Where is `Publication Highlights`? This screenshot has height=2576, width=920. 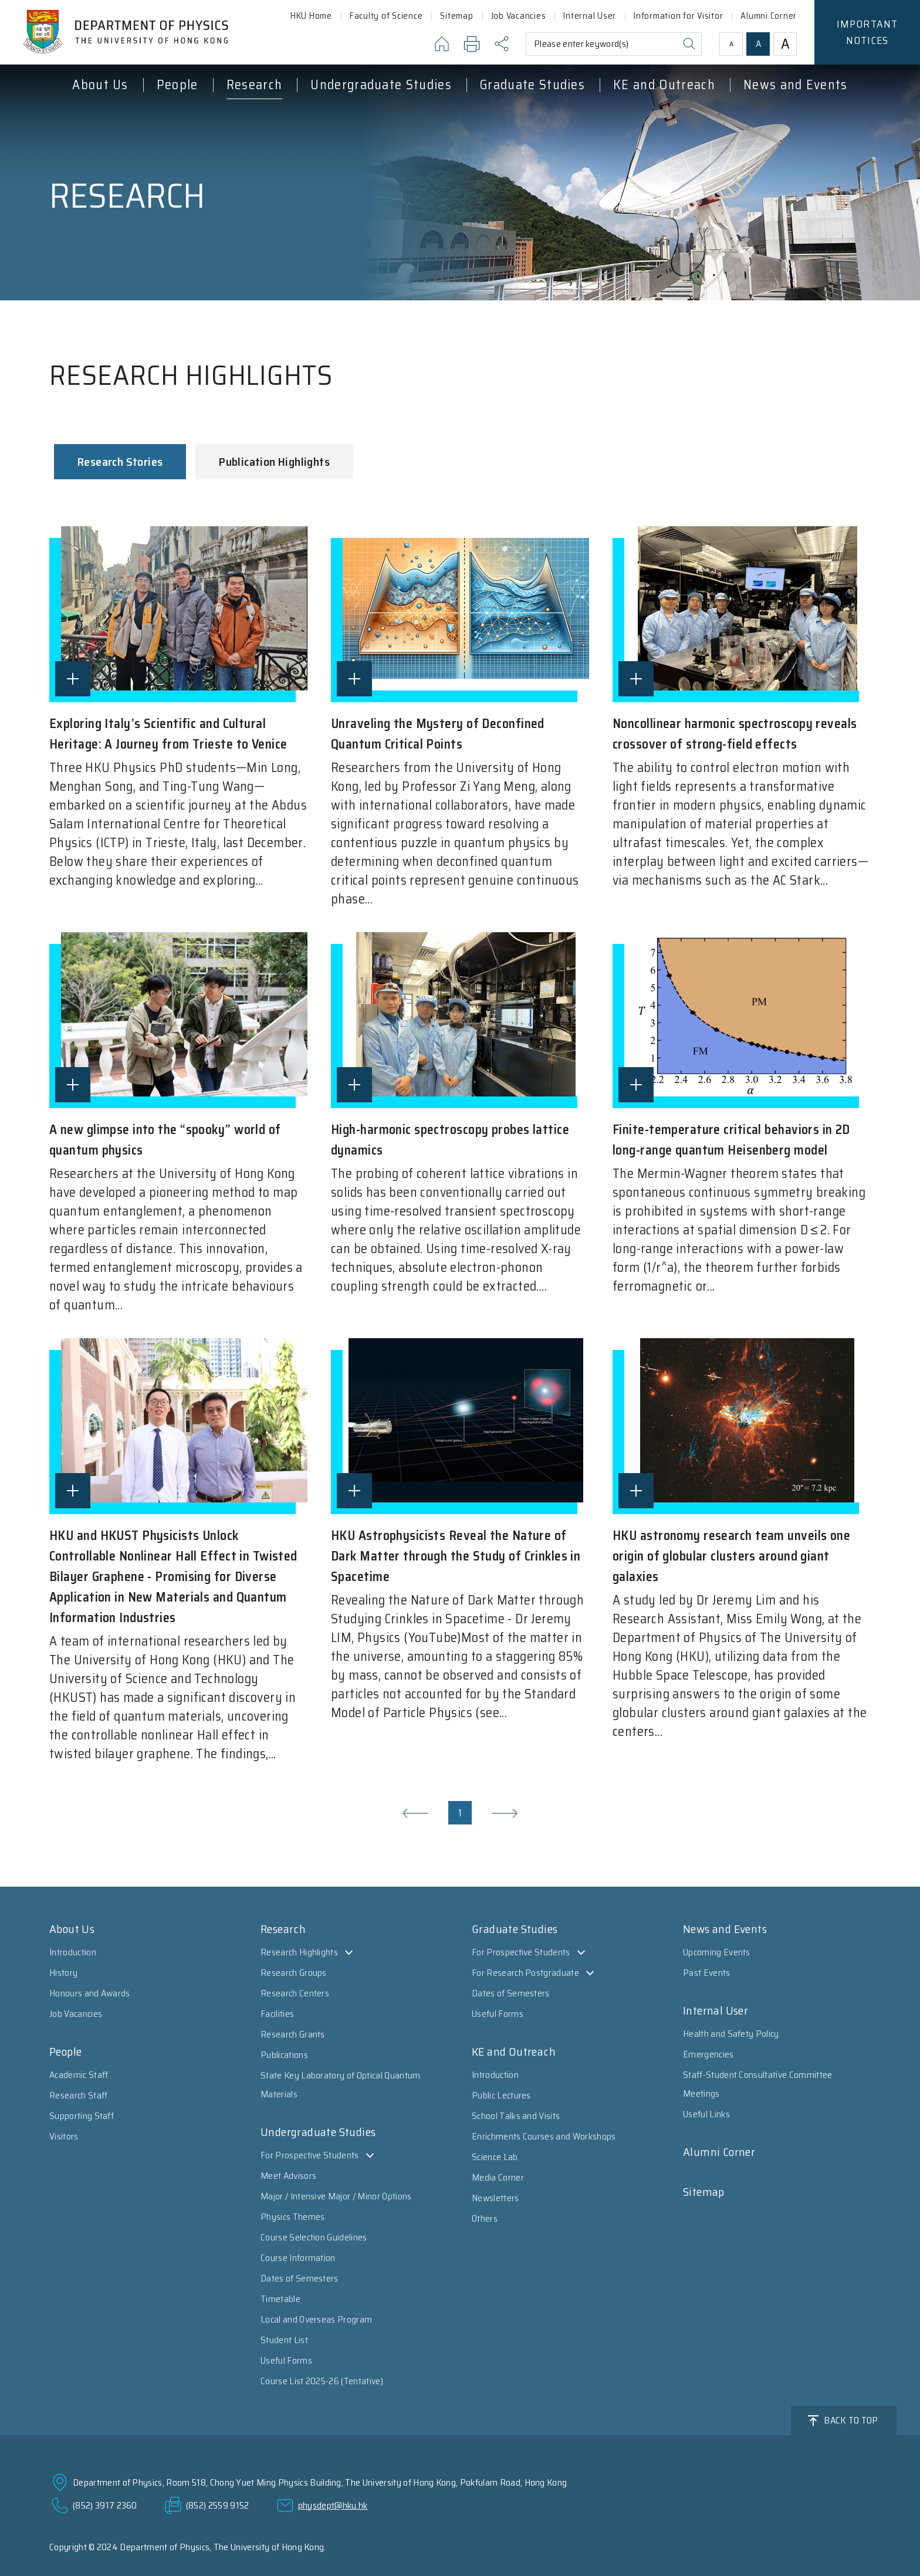
Publication Highlights is located at coordinates (274, 461).